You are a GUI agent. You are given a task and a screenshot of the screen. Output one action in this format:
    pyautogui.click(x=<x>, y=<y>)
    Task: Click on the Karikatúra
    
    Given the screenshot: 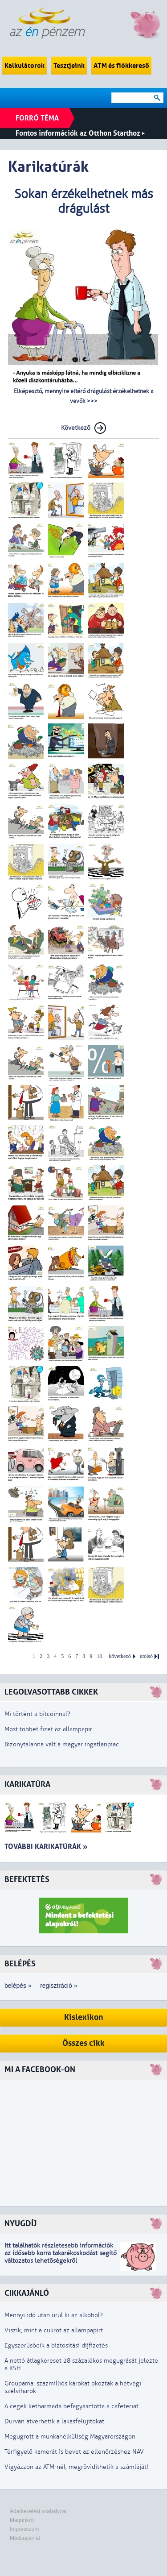 What is the action you would take?
    pyautogui.click(x=27, y=1784)
    